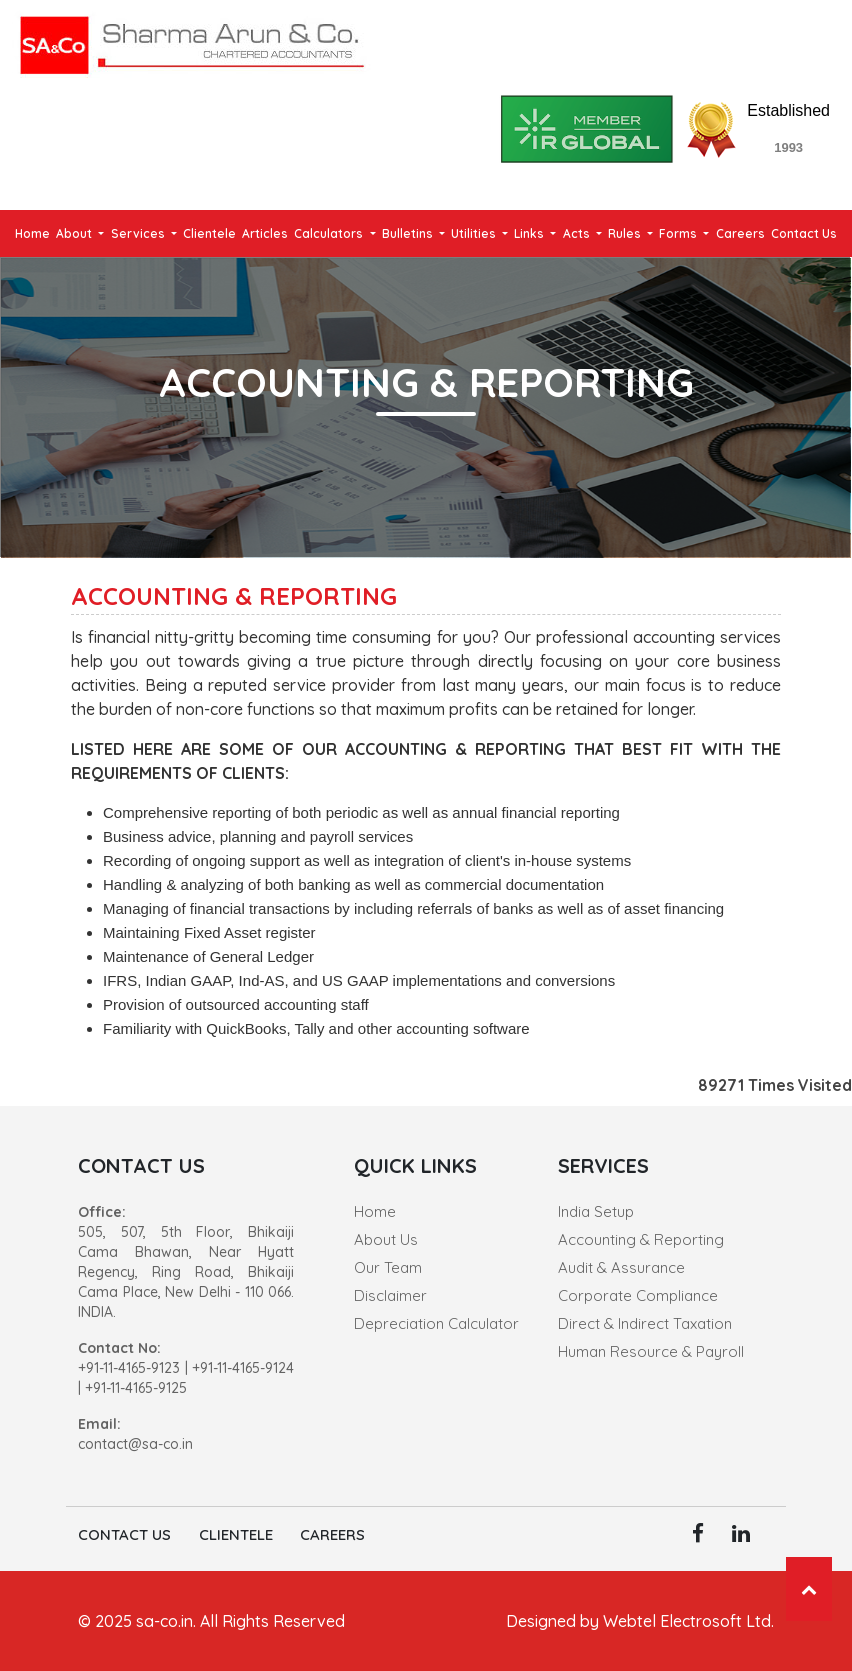  What do you see at coordinates (330, 233) in the screenshot?
I see `Calculators [button]` at bounding box center [330, 233].